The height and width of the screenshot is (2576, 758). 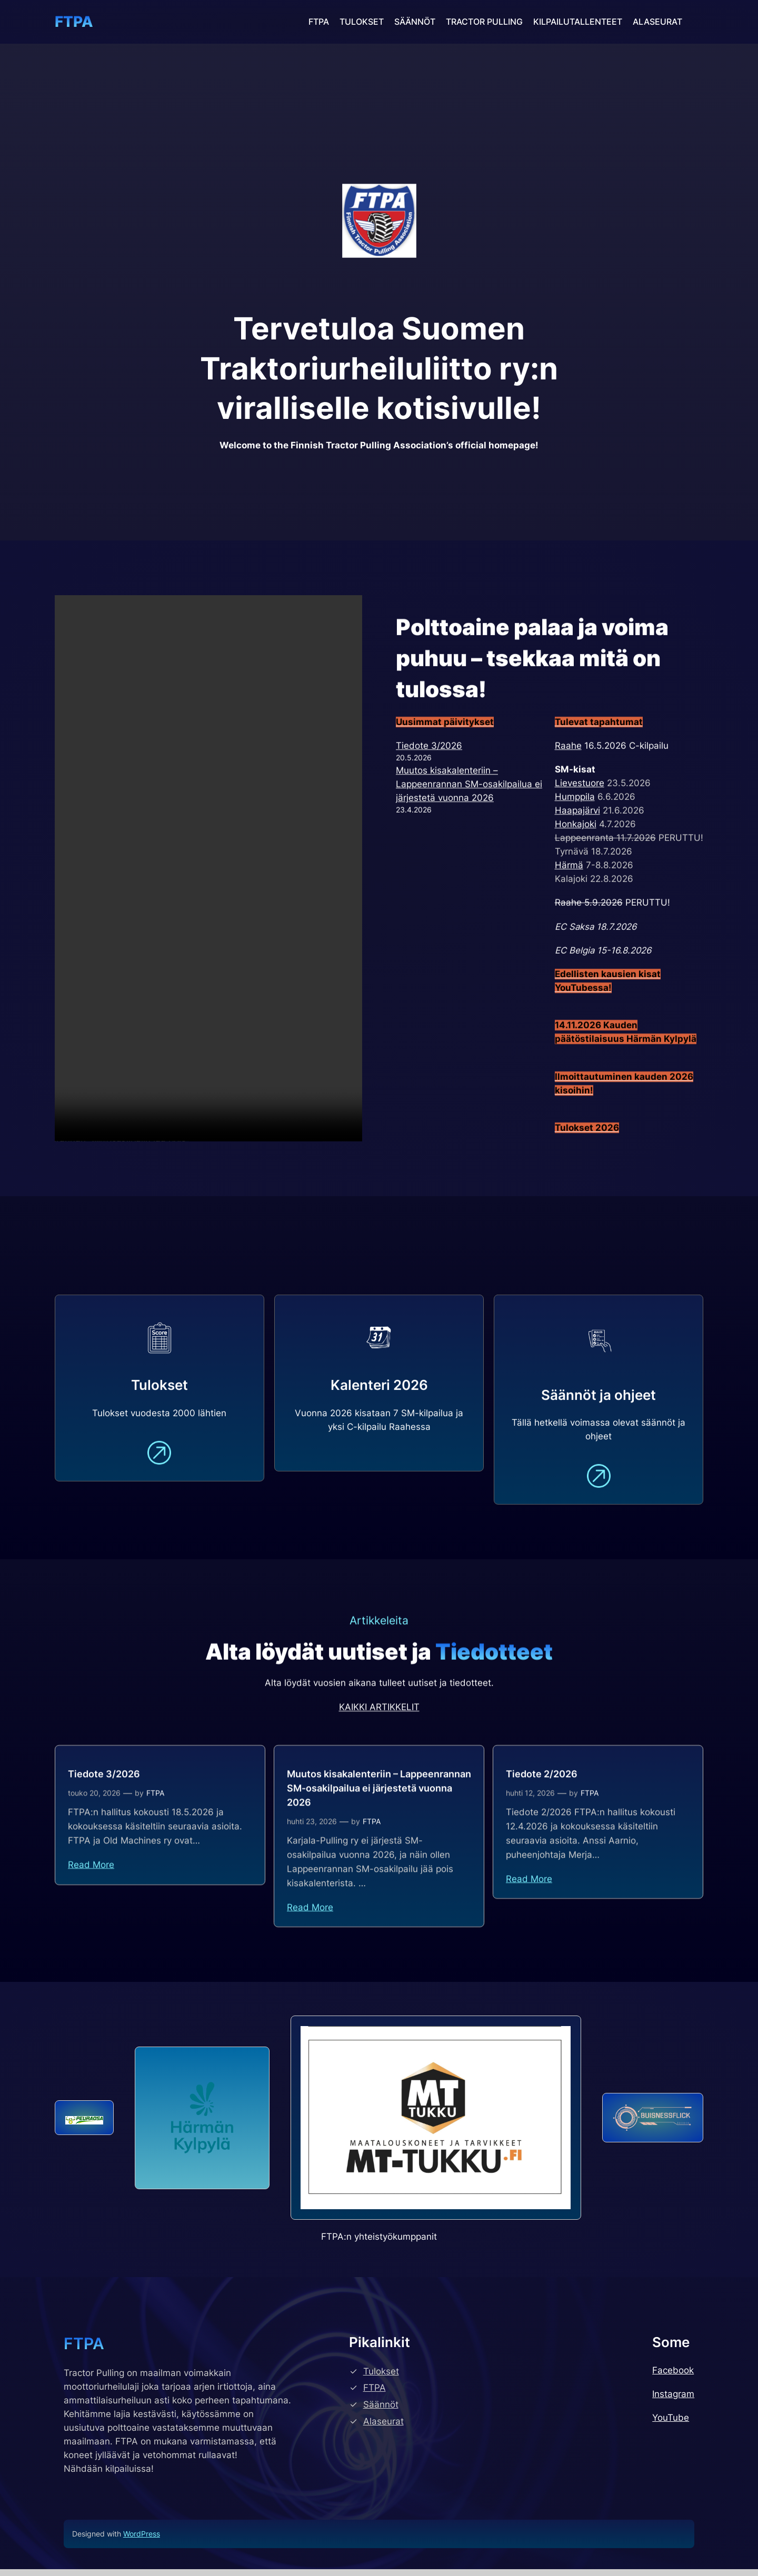 I want to click on FTPA, so click(x=74, y=22).